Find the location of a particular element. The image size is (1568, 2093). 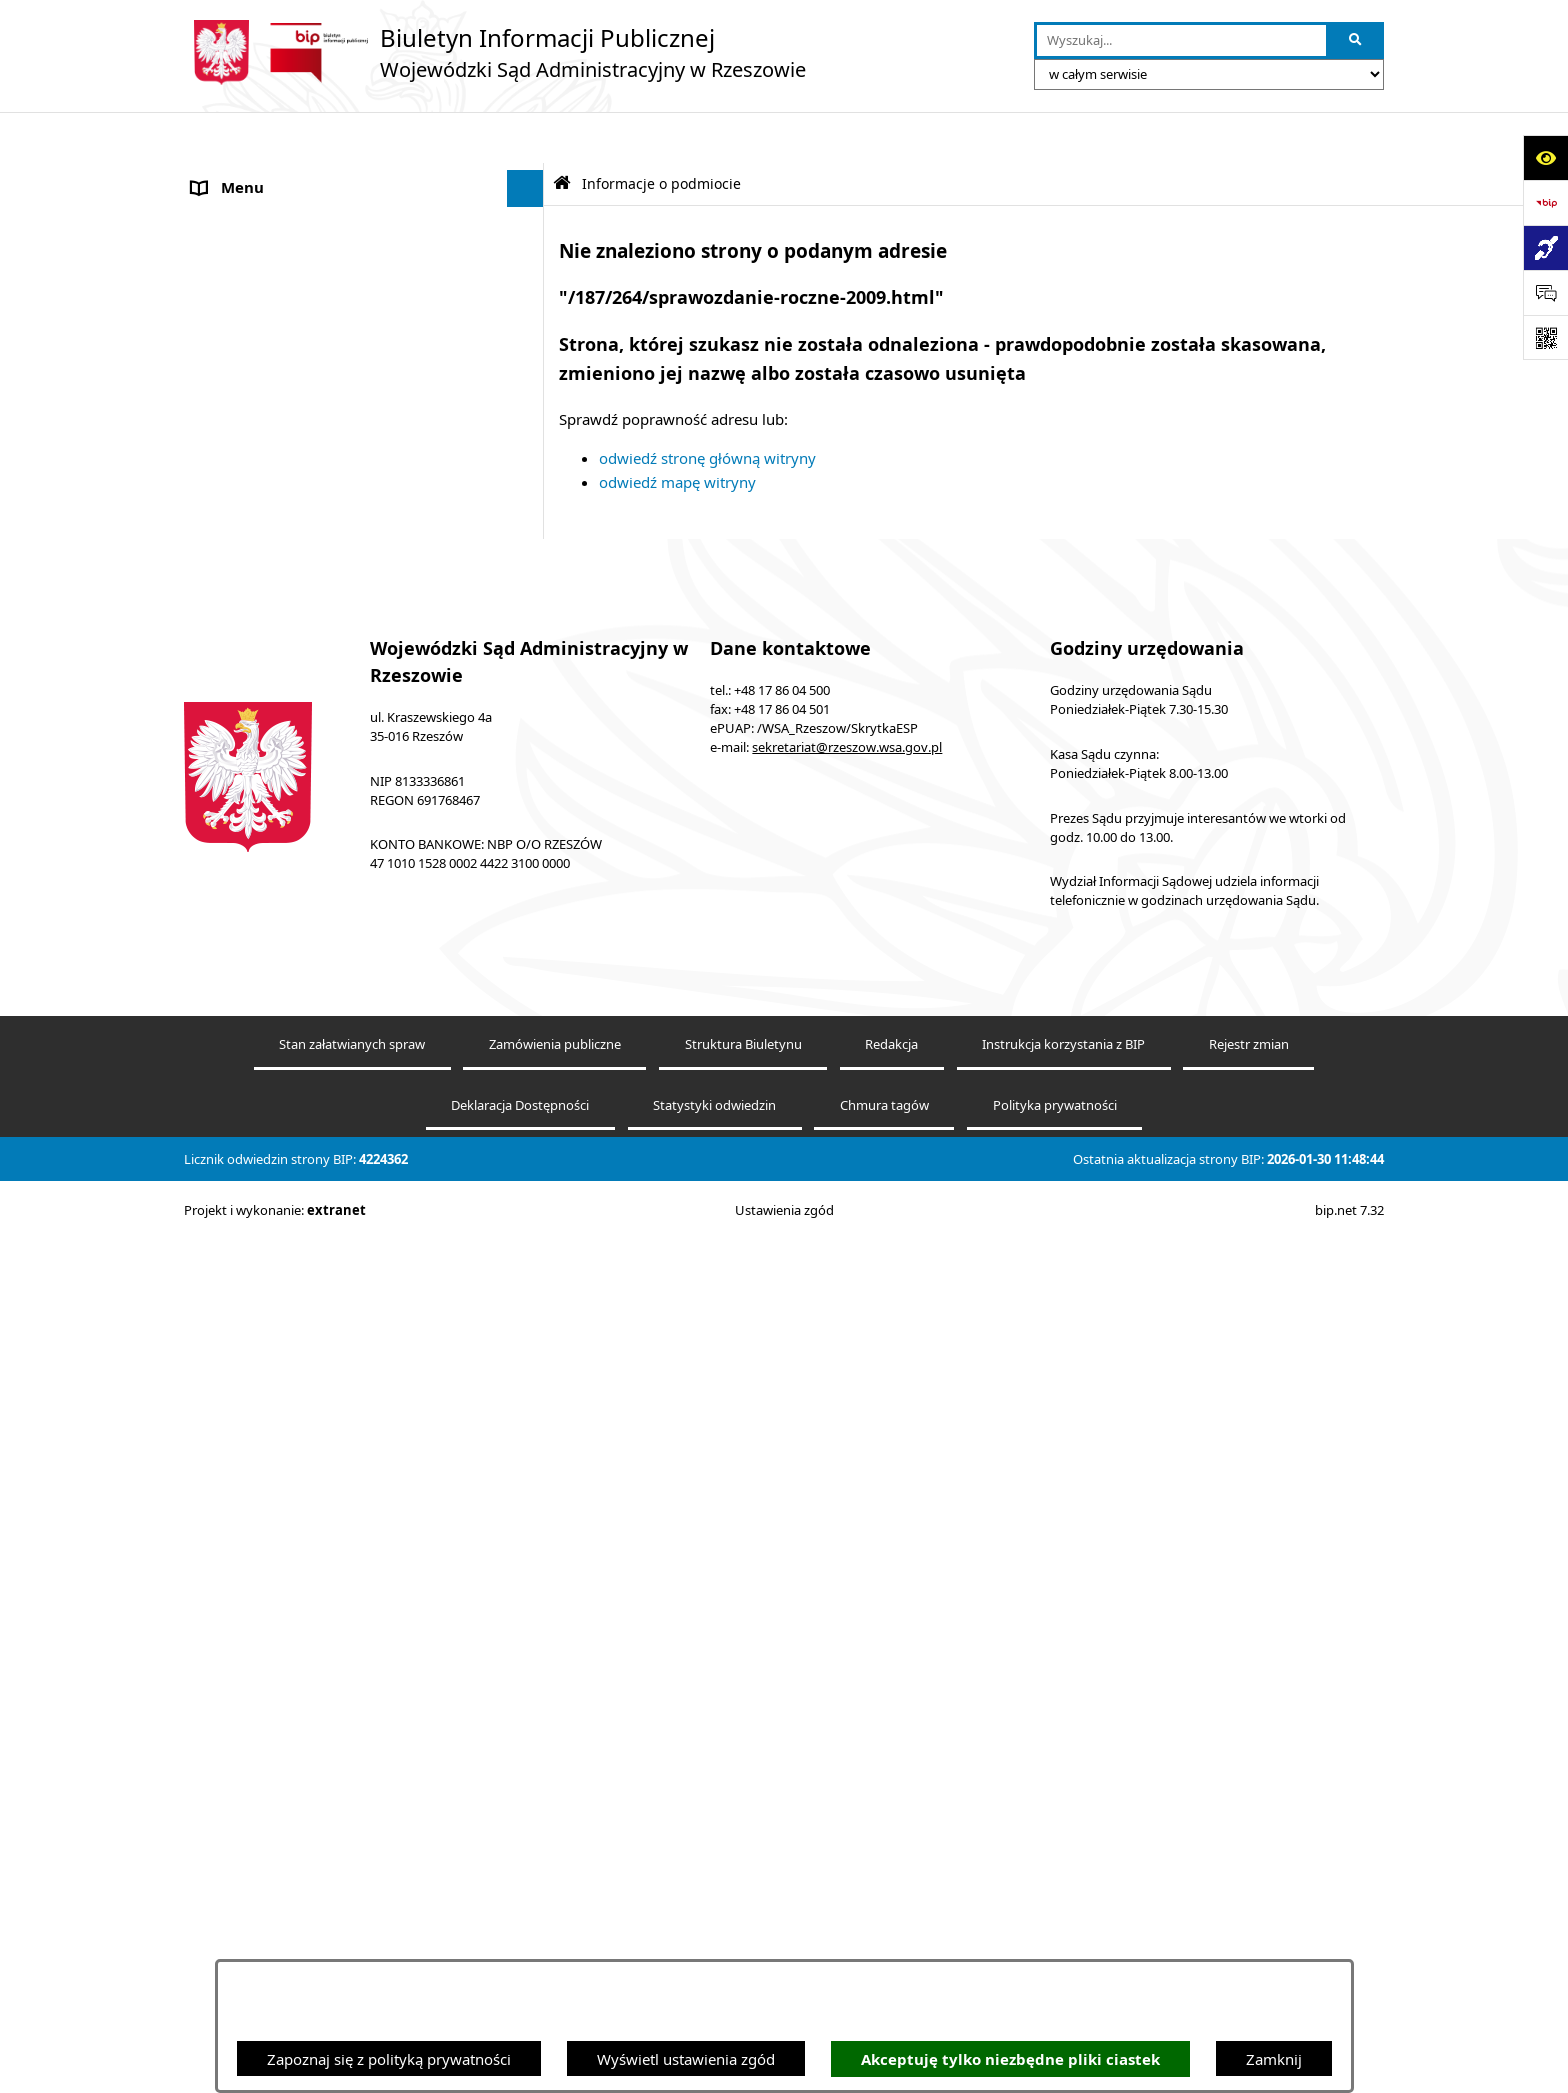

[zwiń: Struktura organizacyjna] is located at coordinates (529, 921).